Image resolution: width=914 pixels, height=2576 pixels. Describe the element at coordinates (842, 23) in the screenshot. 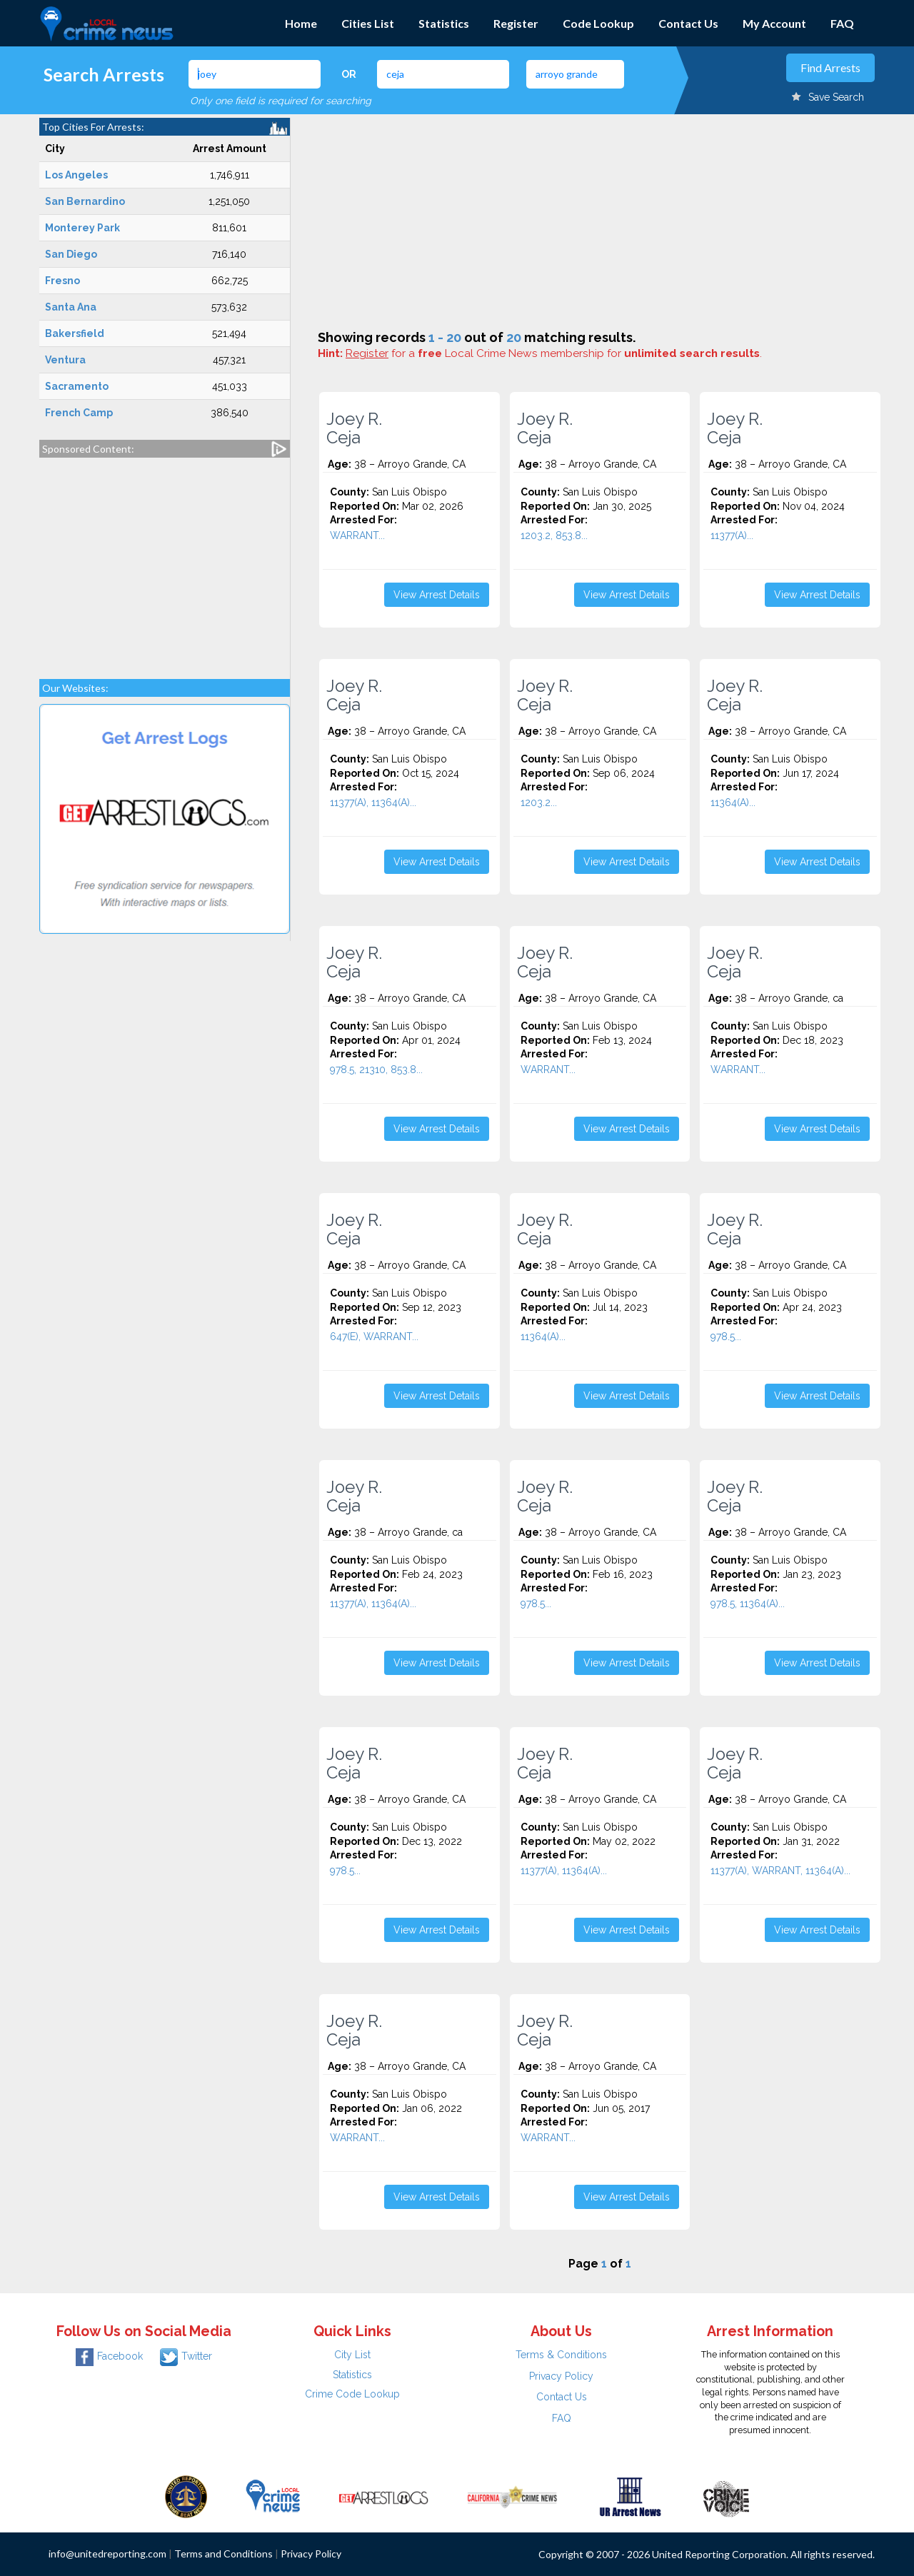

I see `FAQ` at that location.